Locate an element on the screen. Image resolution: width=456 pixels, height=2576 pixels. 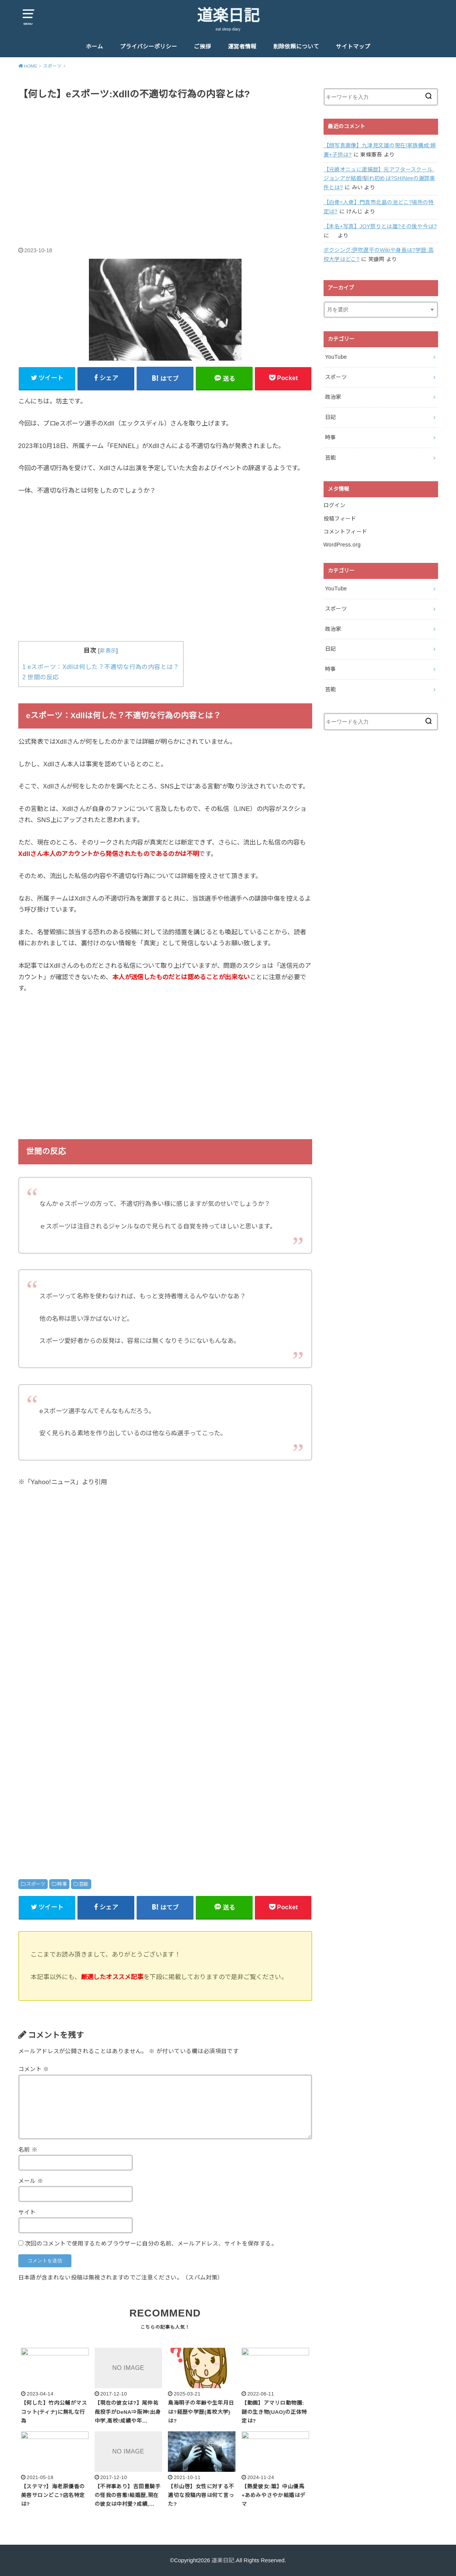
道楽日記 is located at coordinates (228, 15).